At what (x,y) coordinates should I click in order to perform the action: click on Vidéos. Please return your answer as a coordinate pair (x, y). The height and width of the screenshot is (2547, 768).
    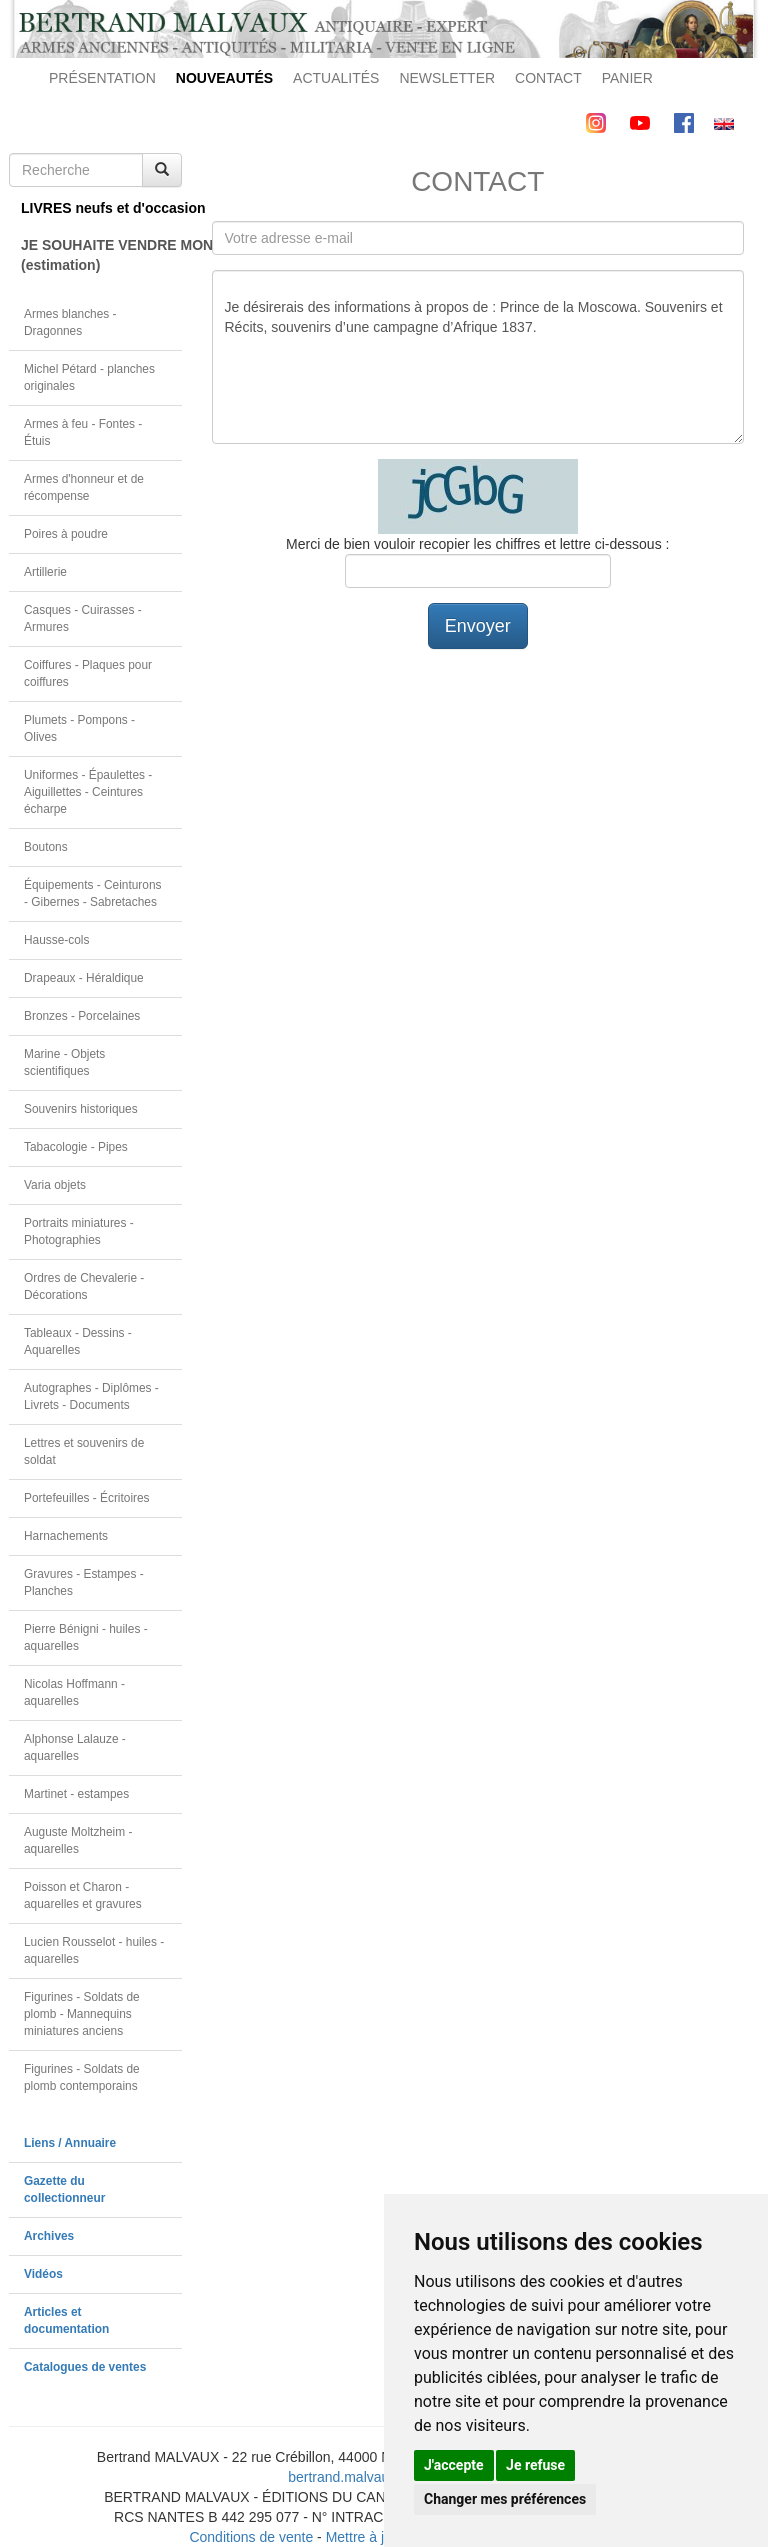
    Looking at the image, I should click on (43, 2274).